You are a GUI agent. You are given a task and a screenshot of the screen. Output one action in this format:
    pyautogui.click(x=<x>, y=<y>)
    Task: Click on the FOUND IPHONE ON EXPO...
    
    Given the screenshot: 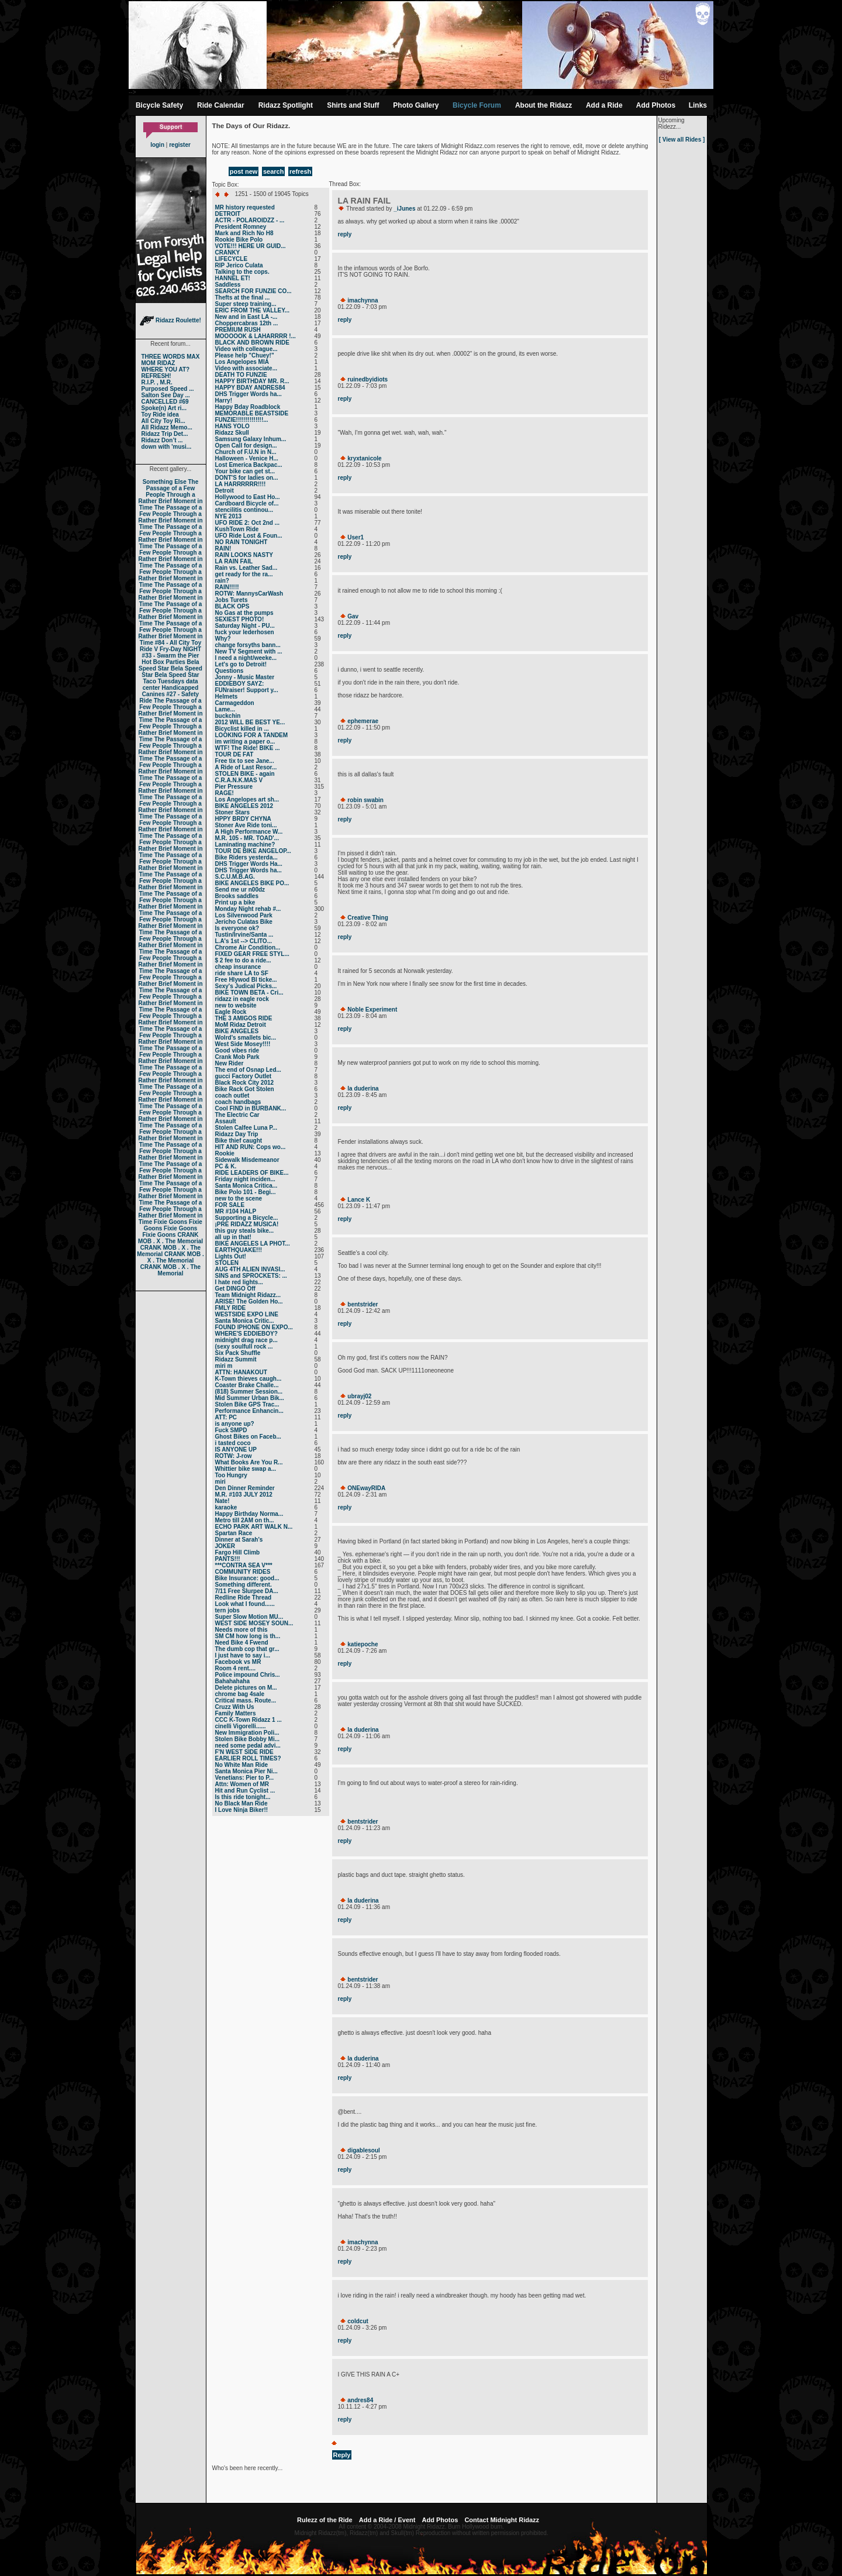 What is the action you would take?
    pyautogui.click(x=254, y=1327)
    